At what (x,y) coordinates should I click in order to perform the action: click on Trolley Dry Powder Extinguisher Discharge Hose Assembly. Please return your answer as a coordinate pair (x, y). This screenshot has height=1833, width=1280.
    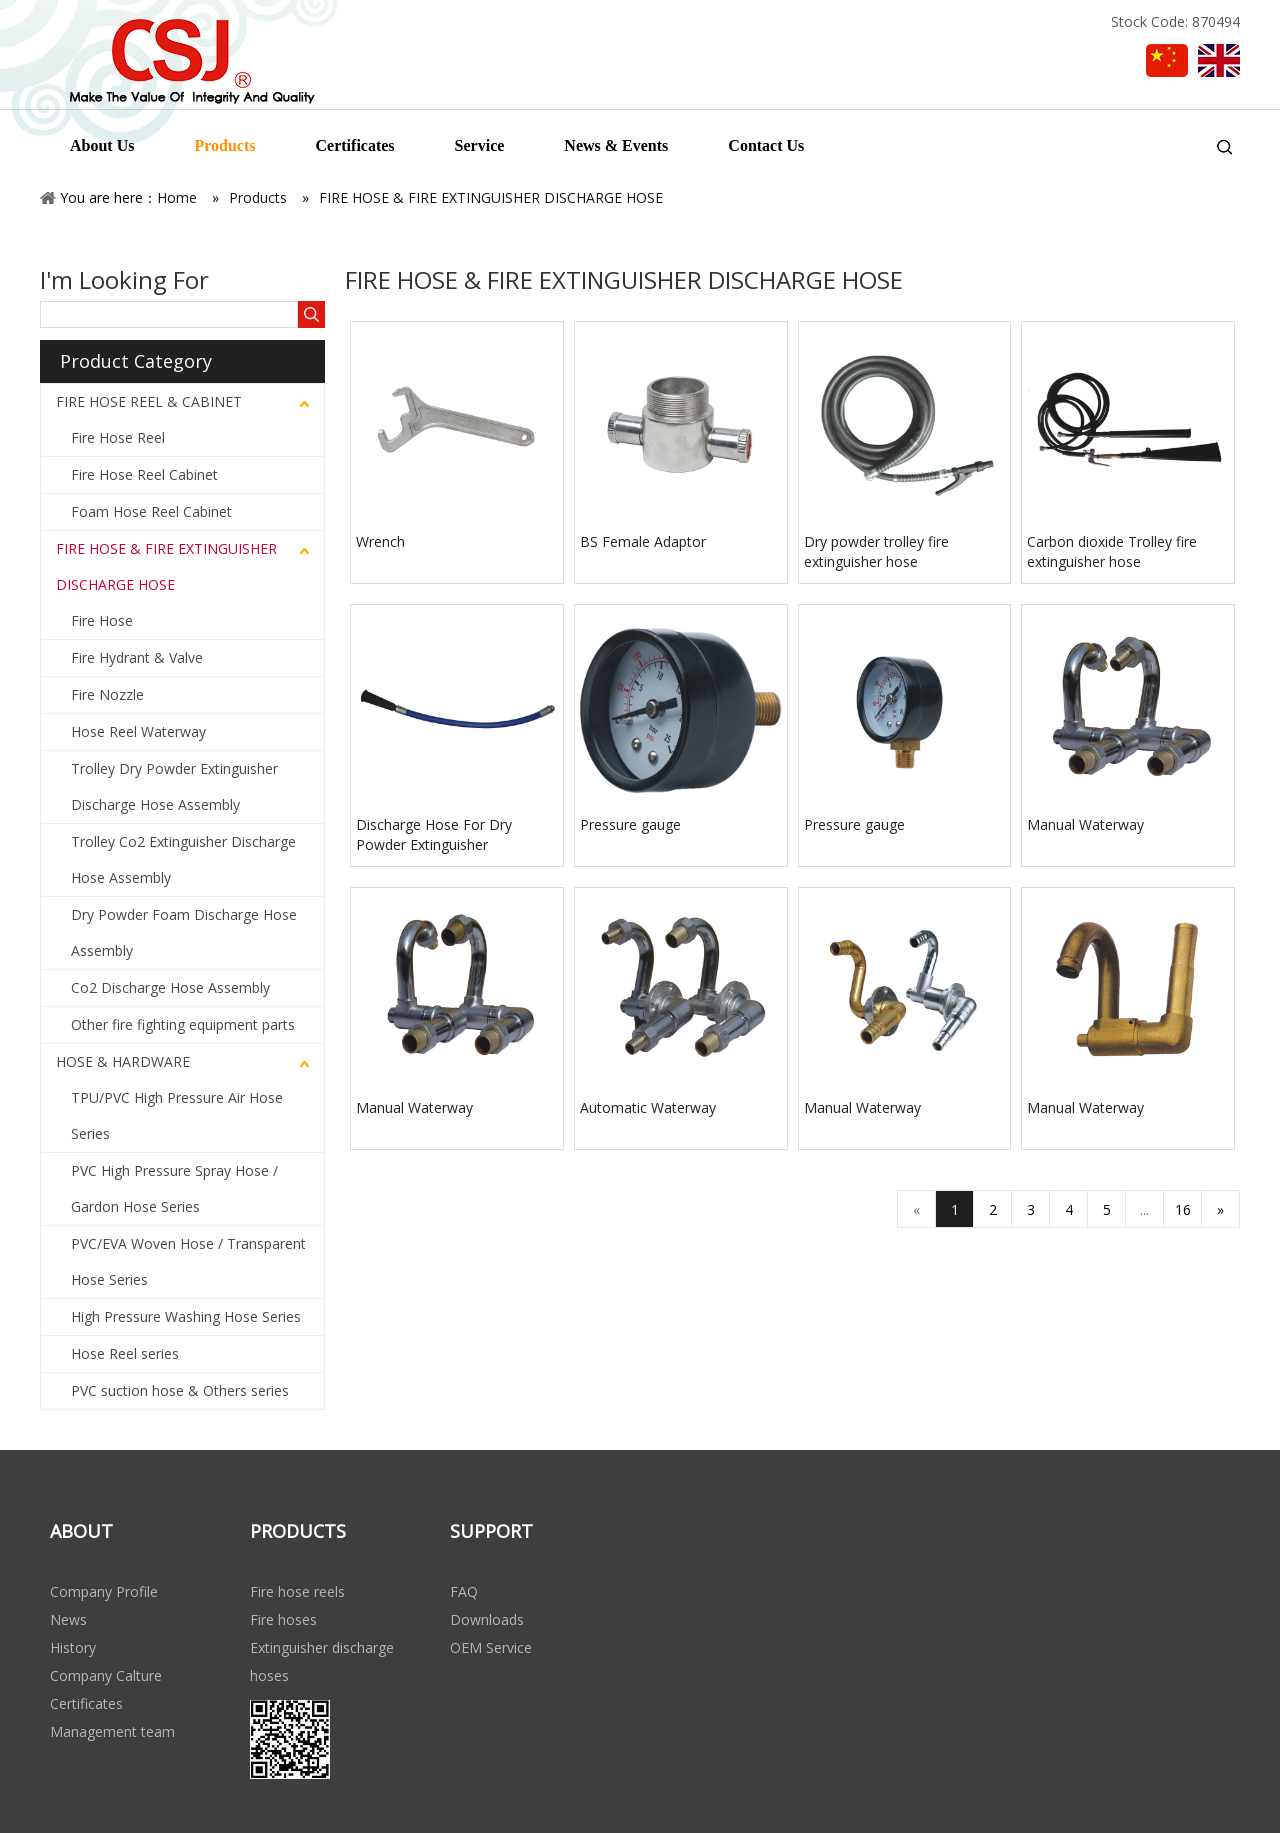
    Looking at the image, I should click on (174, 786).